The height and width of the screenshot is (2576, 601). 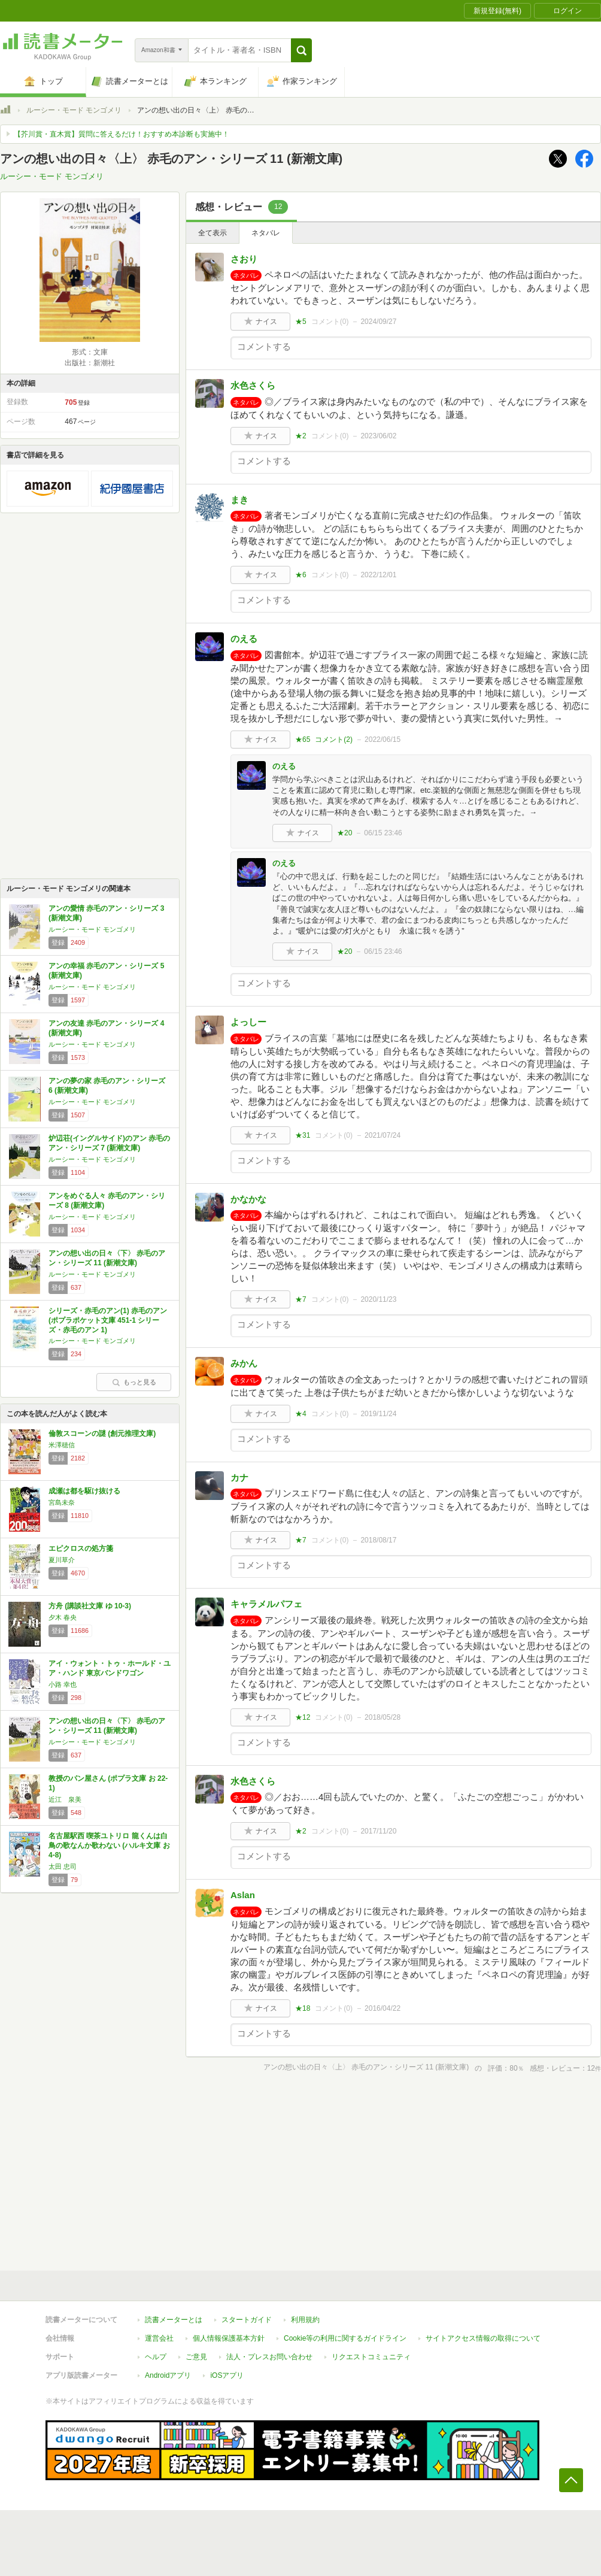 I want to click on キャラメルパフェ, so click(x=266, y=1604).